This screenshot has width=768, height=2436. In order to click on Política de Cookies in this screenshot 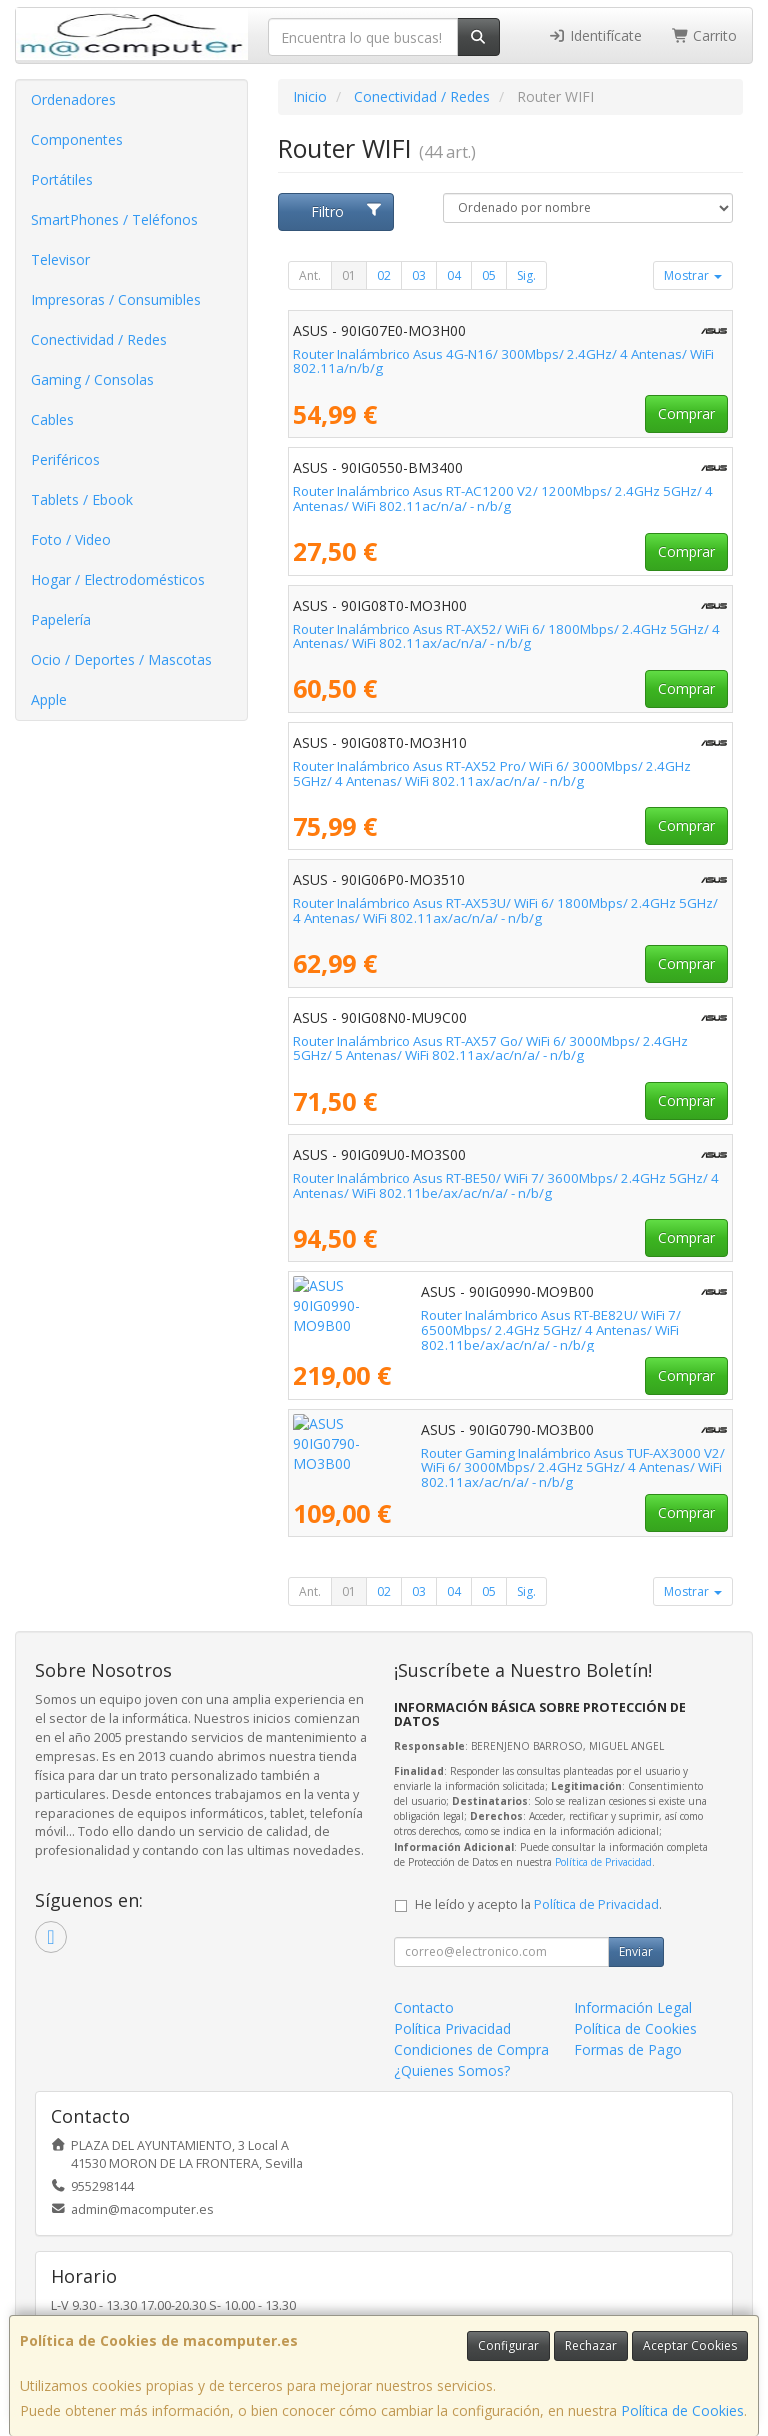, I will do `click(682, 2410)`.